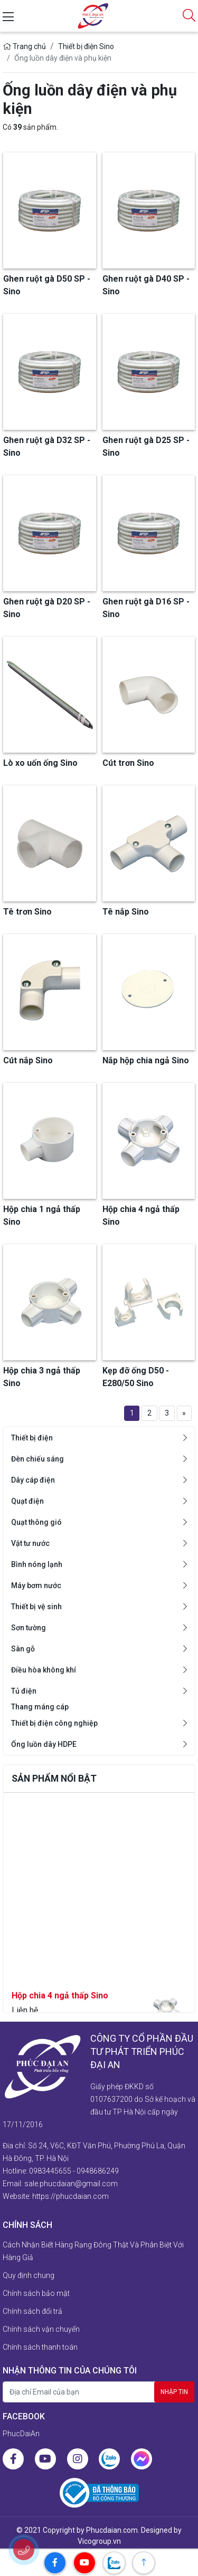 The height and width of the screenshot is (2576, 198). I want to click on Cút trơn Sino, so click(128, 763).